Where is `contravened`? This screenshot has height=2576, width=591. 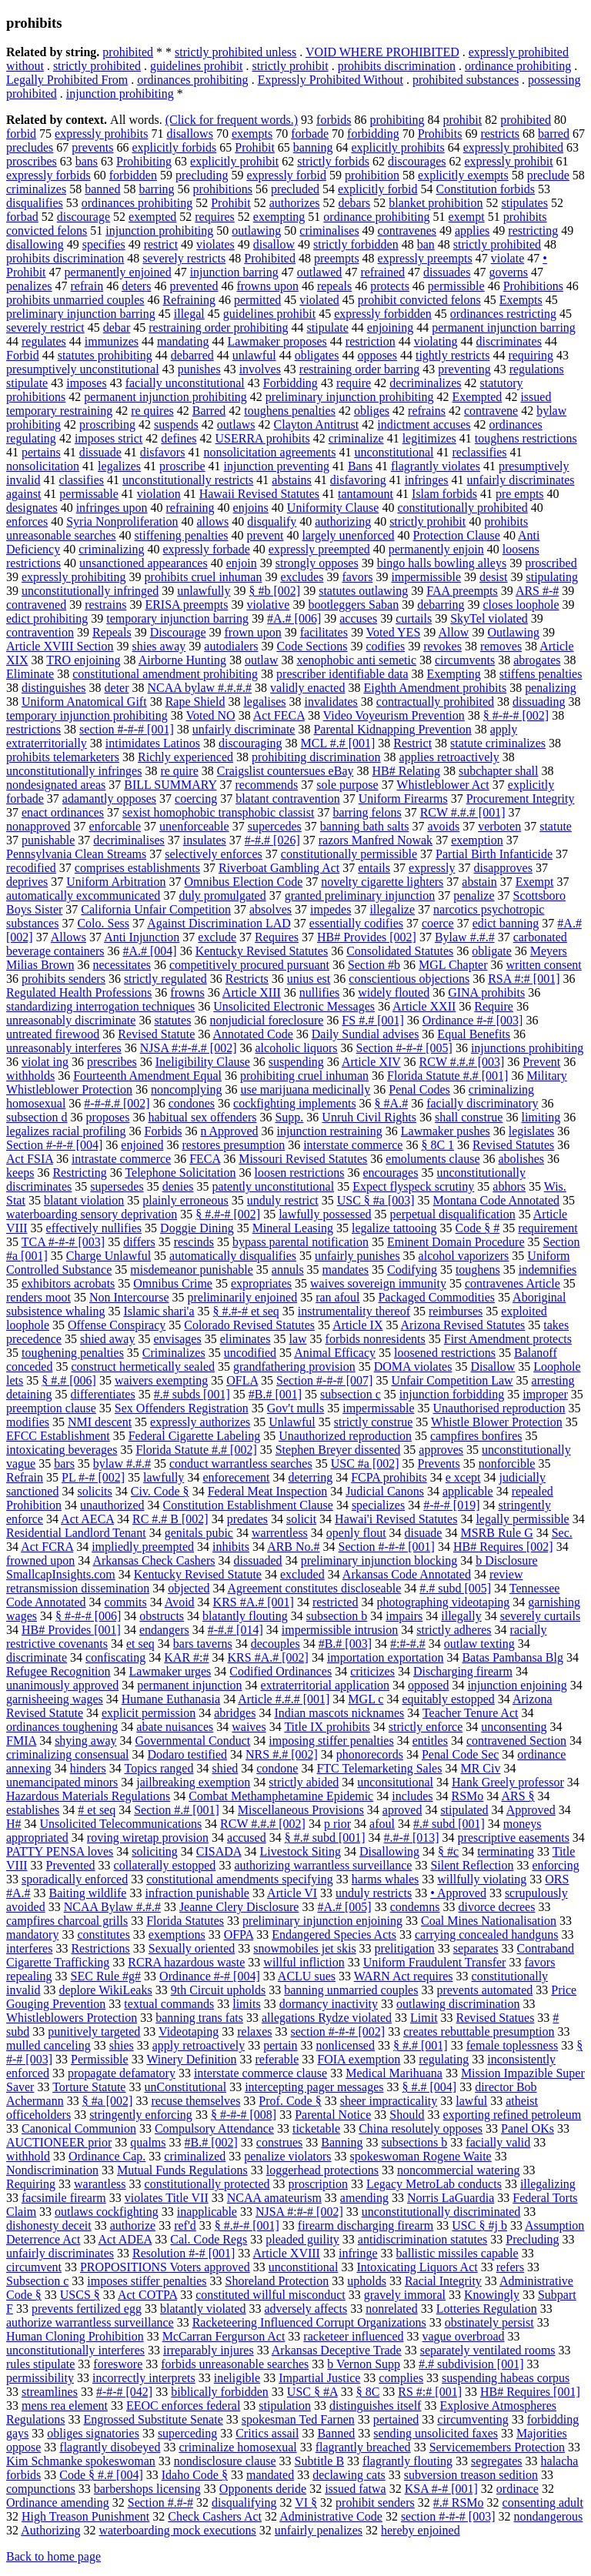
contravened is located at coordinates (36, 604).